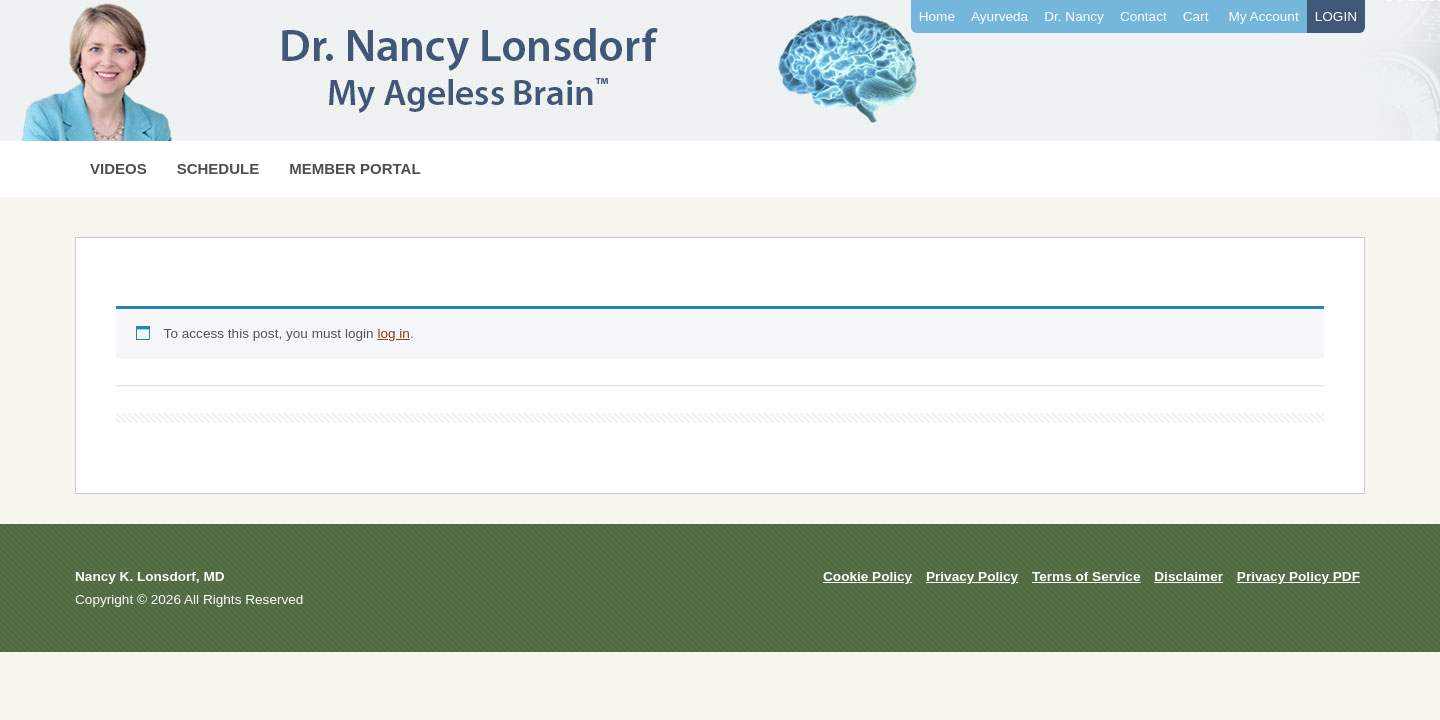  Describe the element at coordinates (972, 576) in the screenshot. I see `Privacy Policy` at that location.